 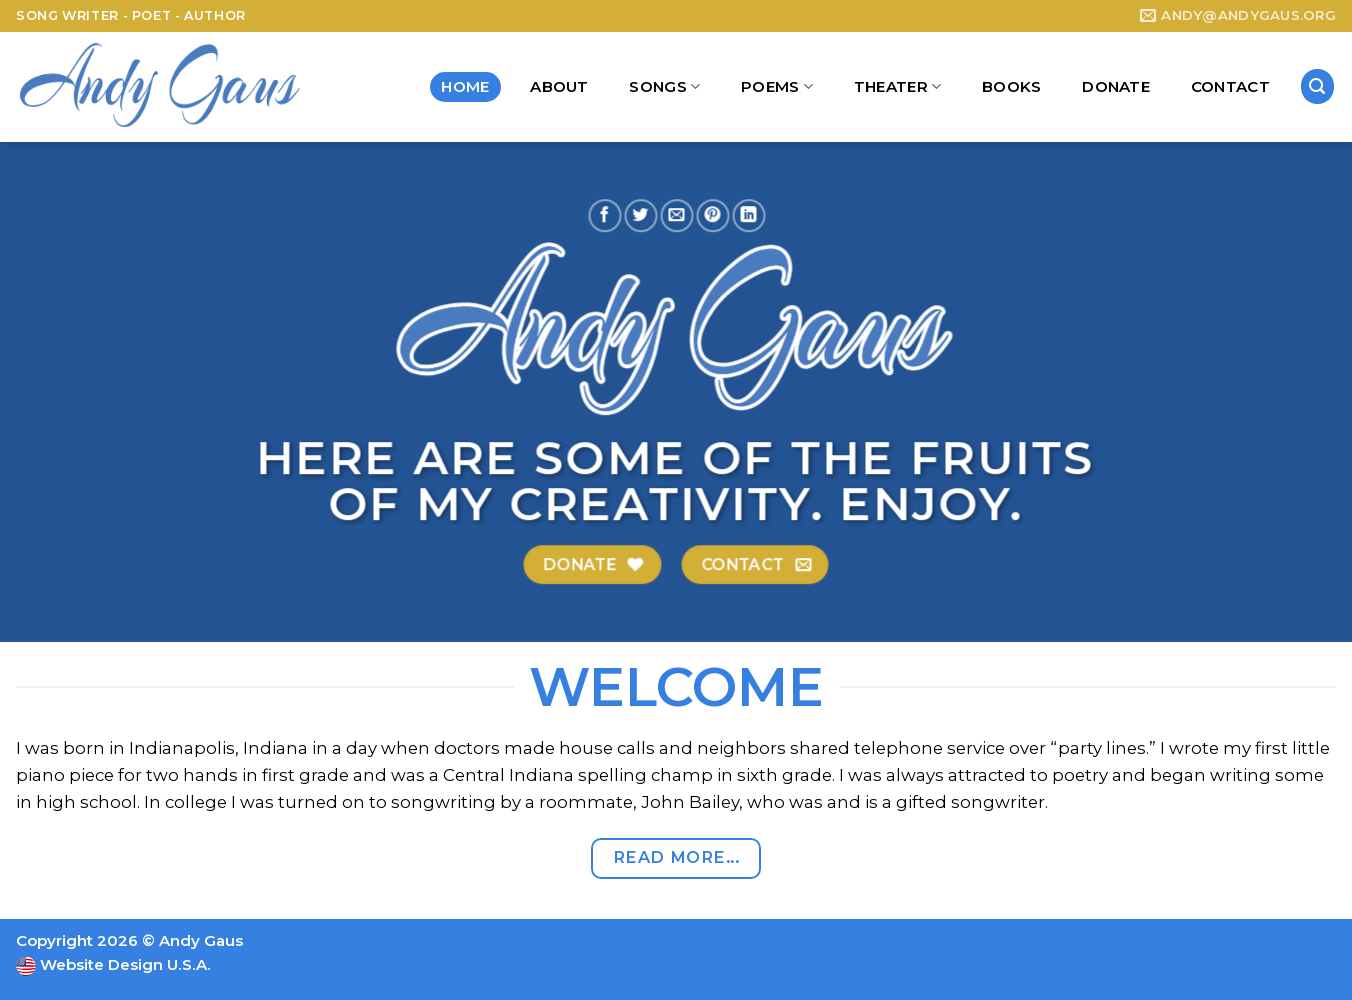 What do you see at coordinates (465, 86) in the screenshot?
I see `Home` at bounding box center [465, 86].